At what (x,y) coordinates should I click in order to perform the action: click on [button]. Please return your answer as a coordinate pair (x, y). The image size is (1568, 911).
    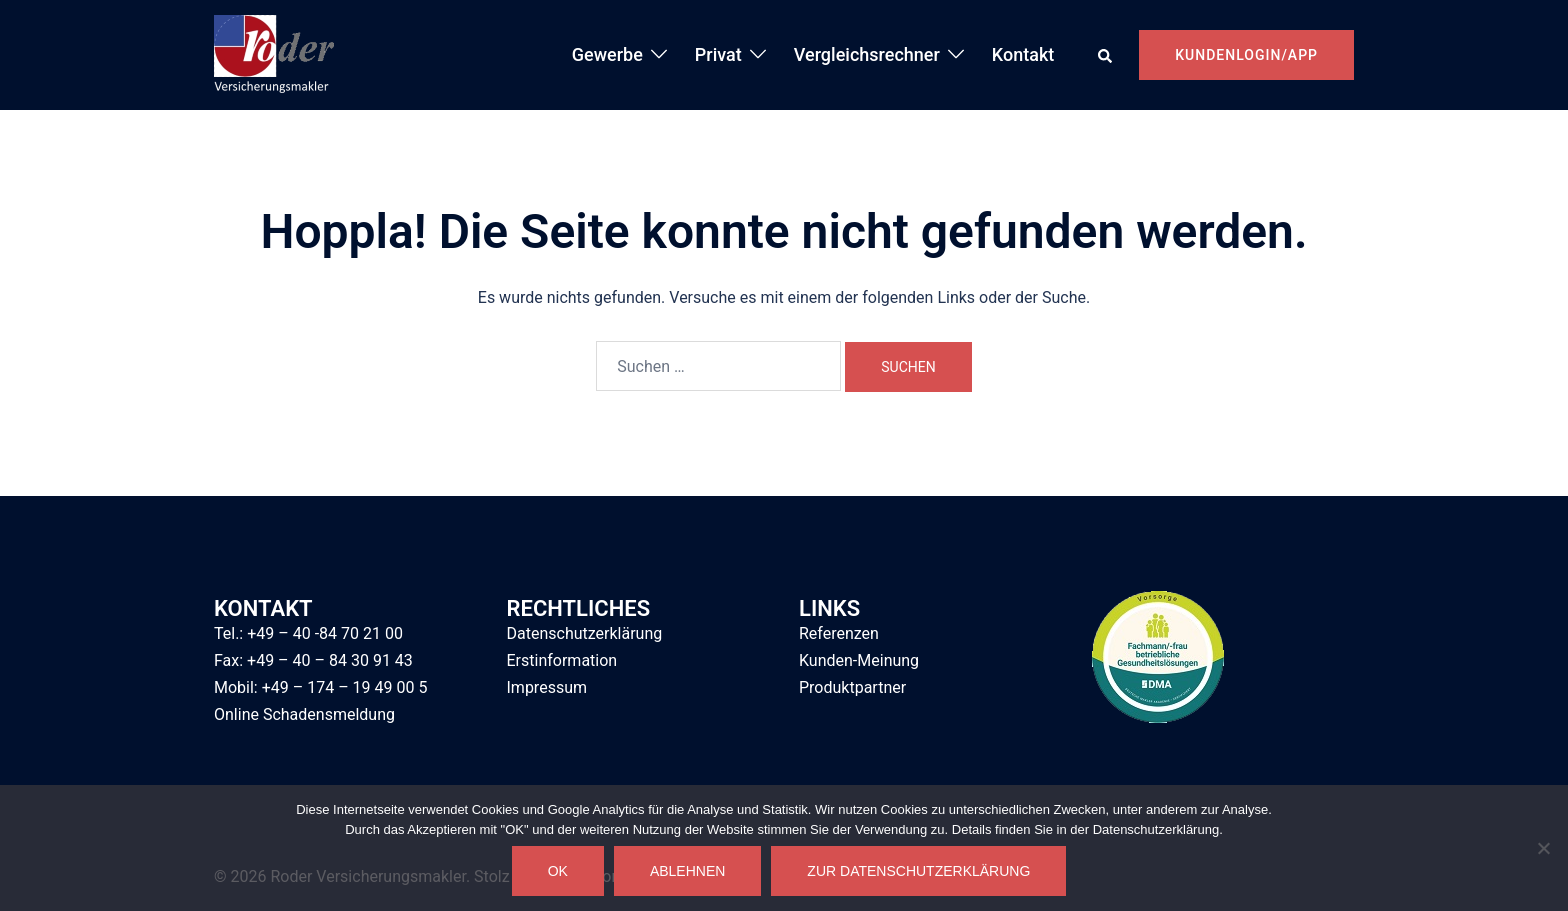
    Looking at the image, I should click on (1106, 55).